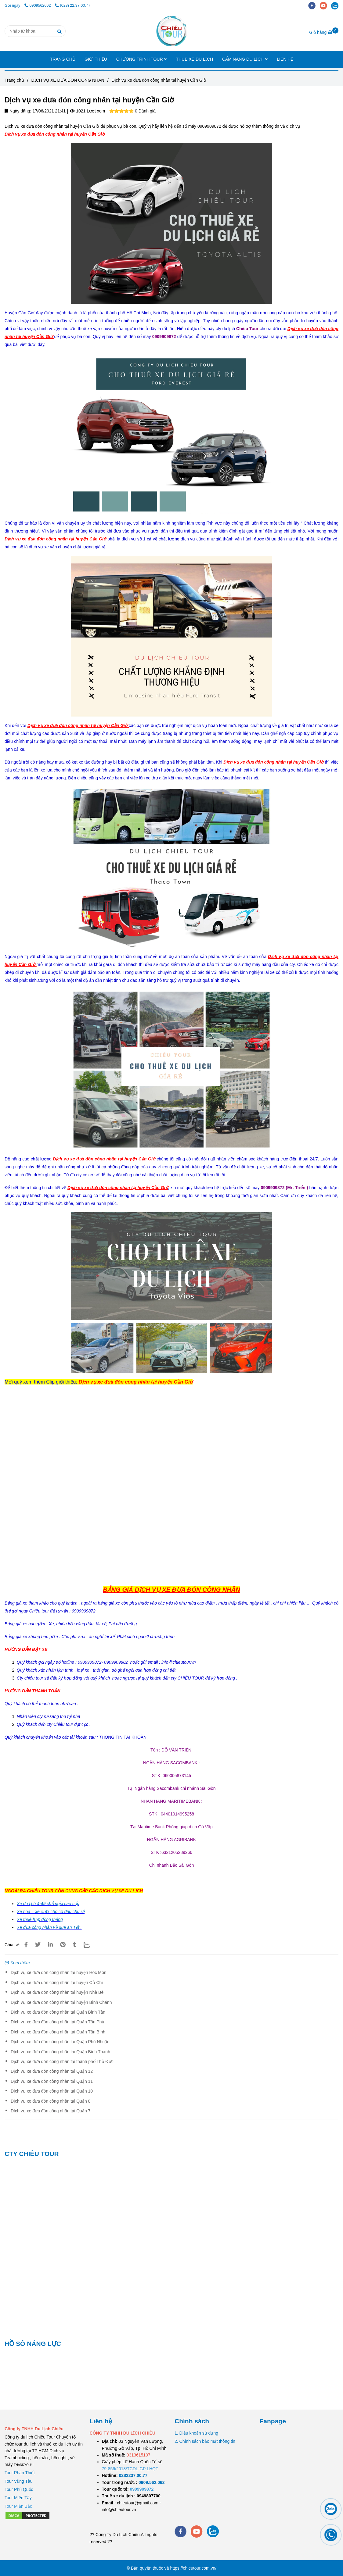  I want to click on Xe đưa công nhân về quê ăn Tết . [Dịch vụ xe đưa đón công nhân tại huyện Cần Giờ], so click(49, 1927).